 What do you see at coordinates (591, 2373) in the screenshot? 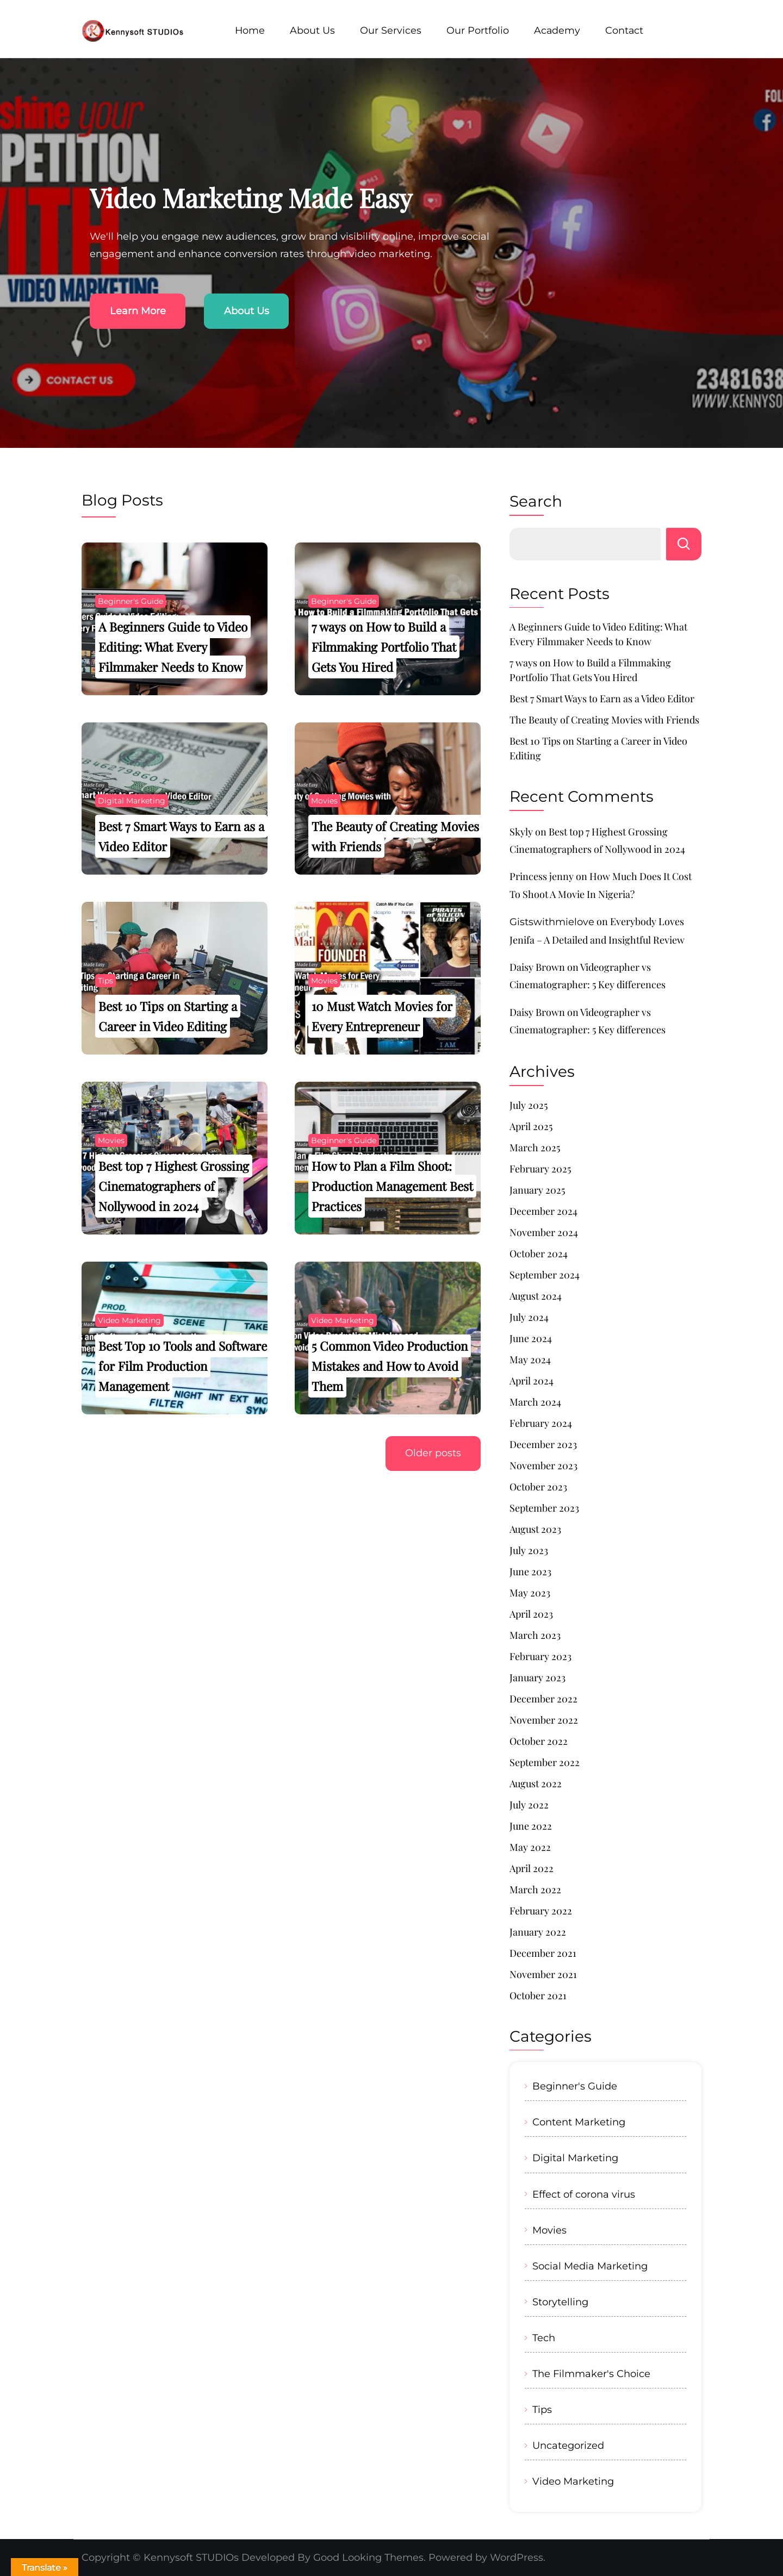
I see `The Filmmaker's Choice` at bounding box center [591, 2373].